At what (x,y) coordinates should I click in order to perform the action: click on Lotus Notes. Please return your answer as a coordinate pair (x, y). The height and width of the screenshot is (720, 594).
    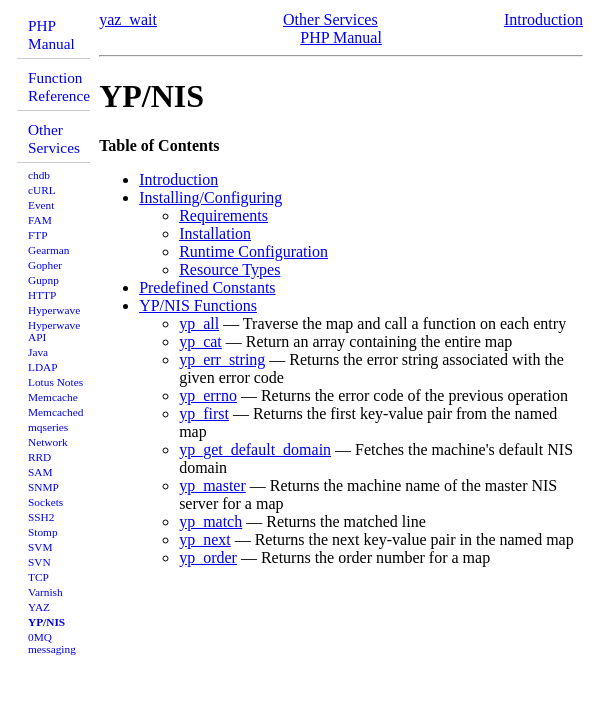
    Looking at the image, I should click on (55, 382).